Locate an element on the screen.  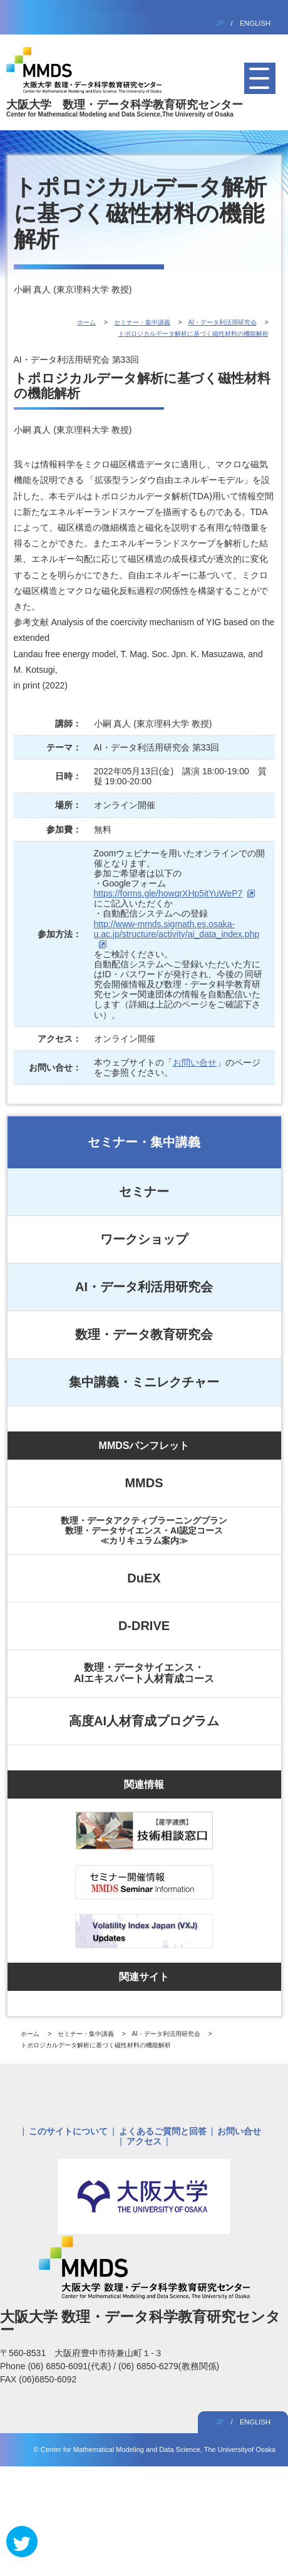
AI・データ利活用研究会 is located at coordinates (144, 1287).